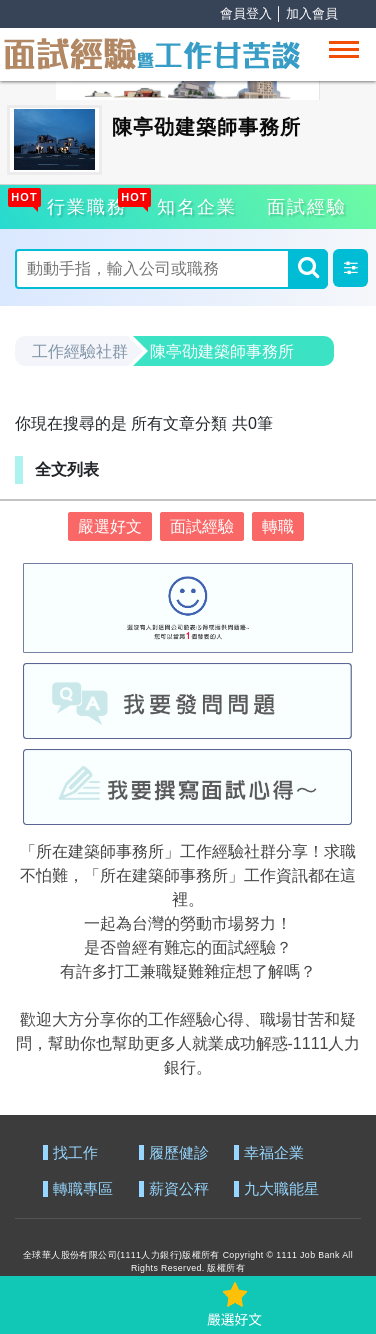 The width and height of the screenshot is (376, 1334). Describe the element at coordinates (312, 13) in the screenshot. I see `加入會員` at that location.